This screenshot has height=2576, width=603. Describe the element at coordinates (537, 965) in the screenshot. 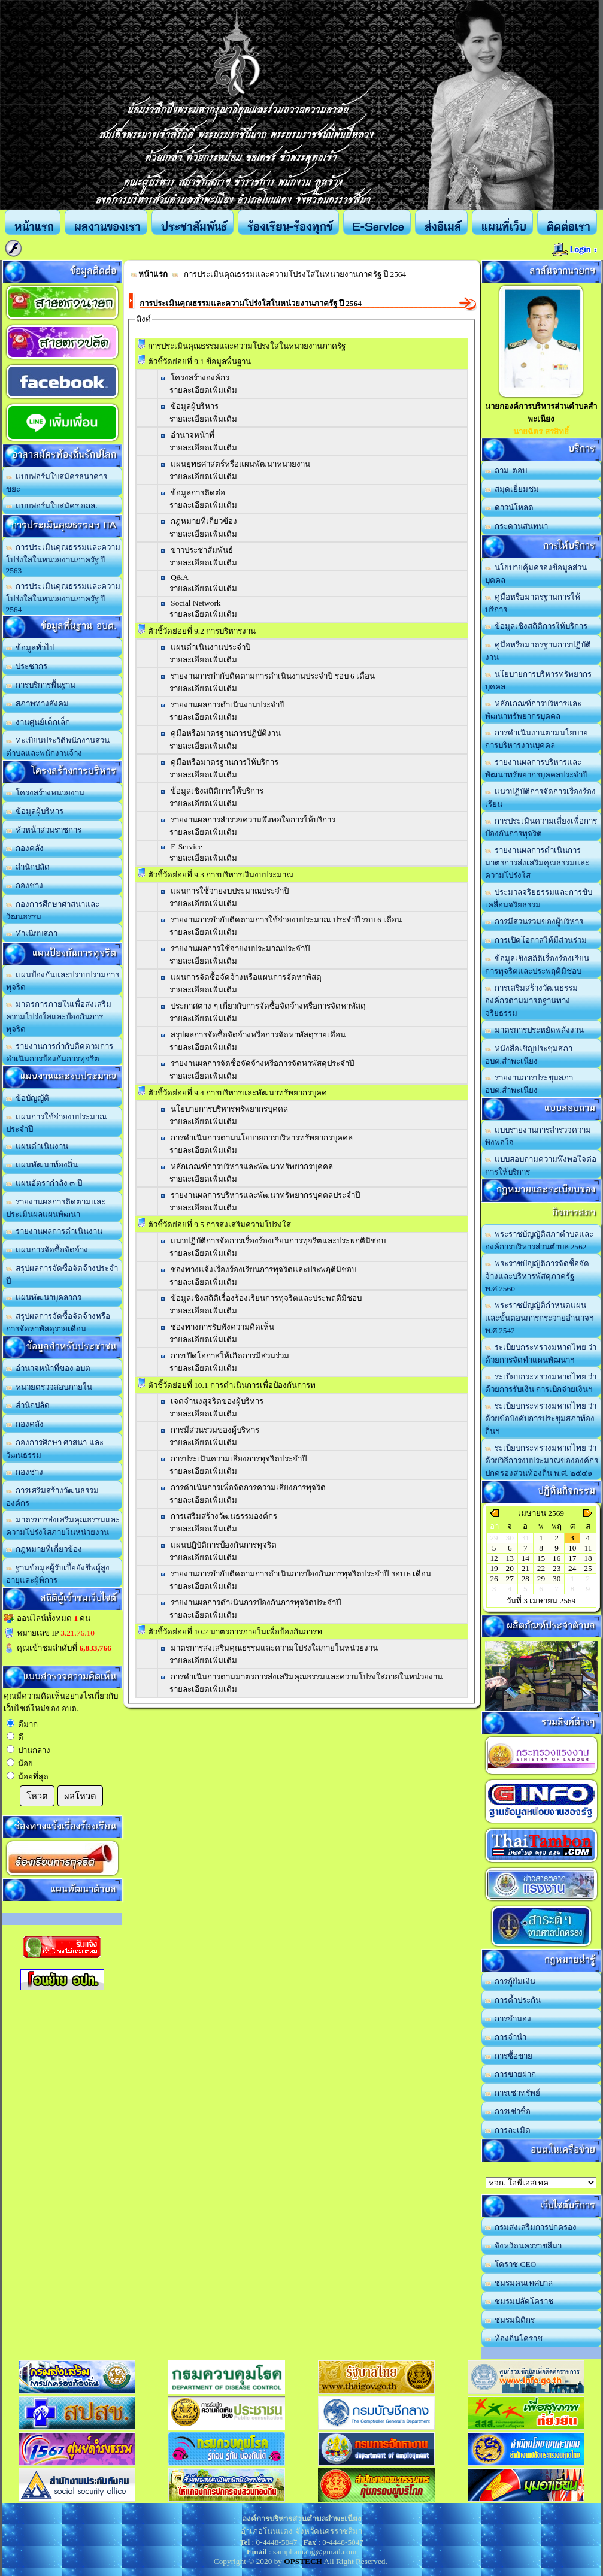

I see `ข้อมูลเชิงสถิติเรื่องร้องเรียนการทุจริตและประพฤติมิชอบ` at that location.